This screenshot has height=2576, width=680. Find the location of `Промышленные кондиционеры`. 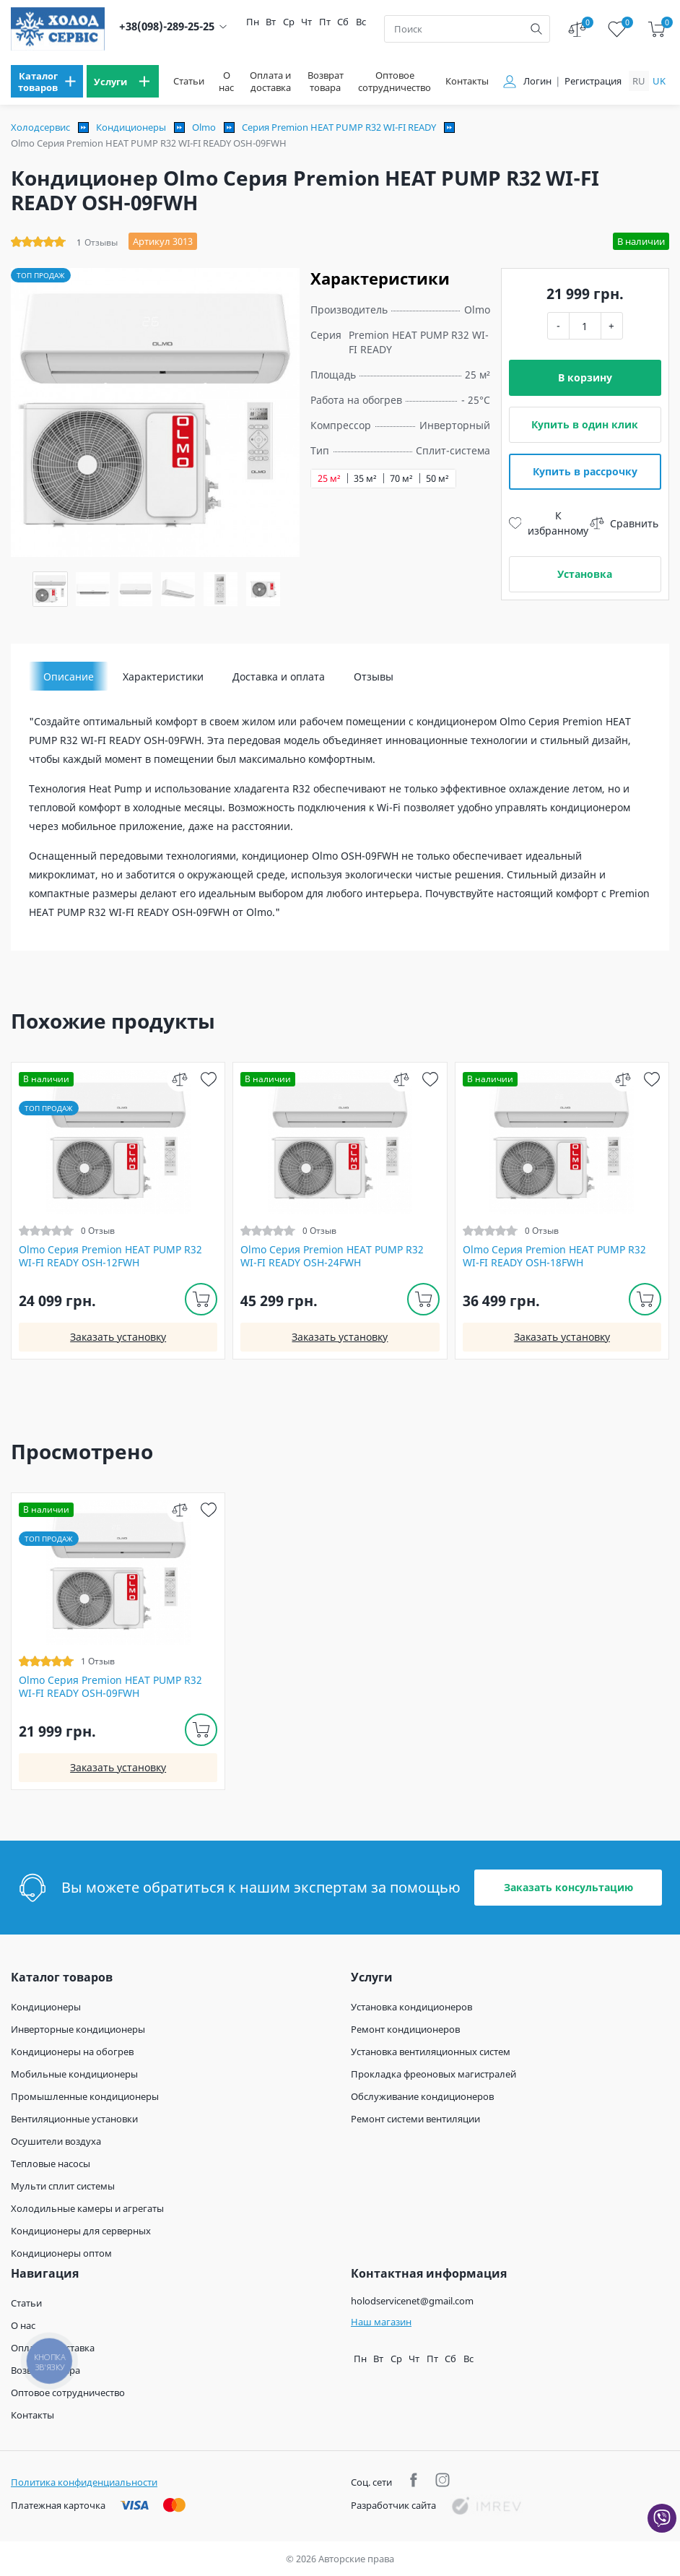

Промышленные кондиционеры is located at coordinates (85, 2096).